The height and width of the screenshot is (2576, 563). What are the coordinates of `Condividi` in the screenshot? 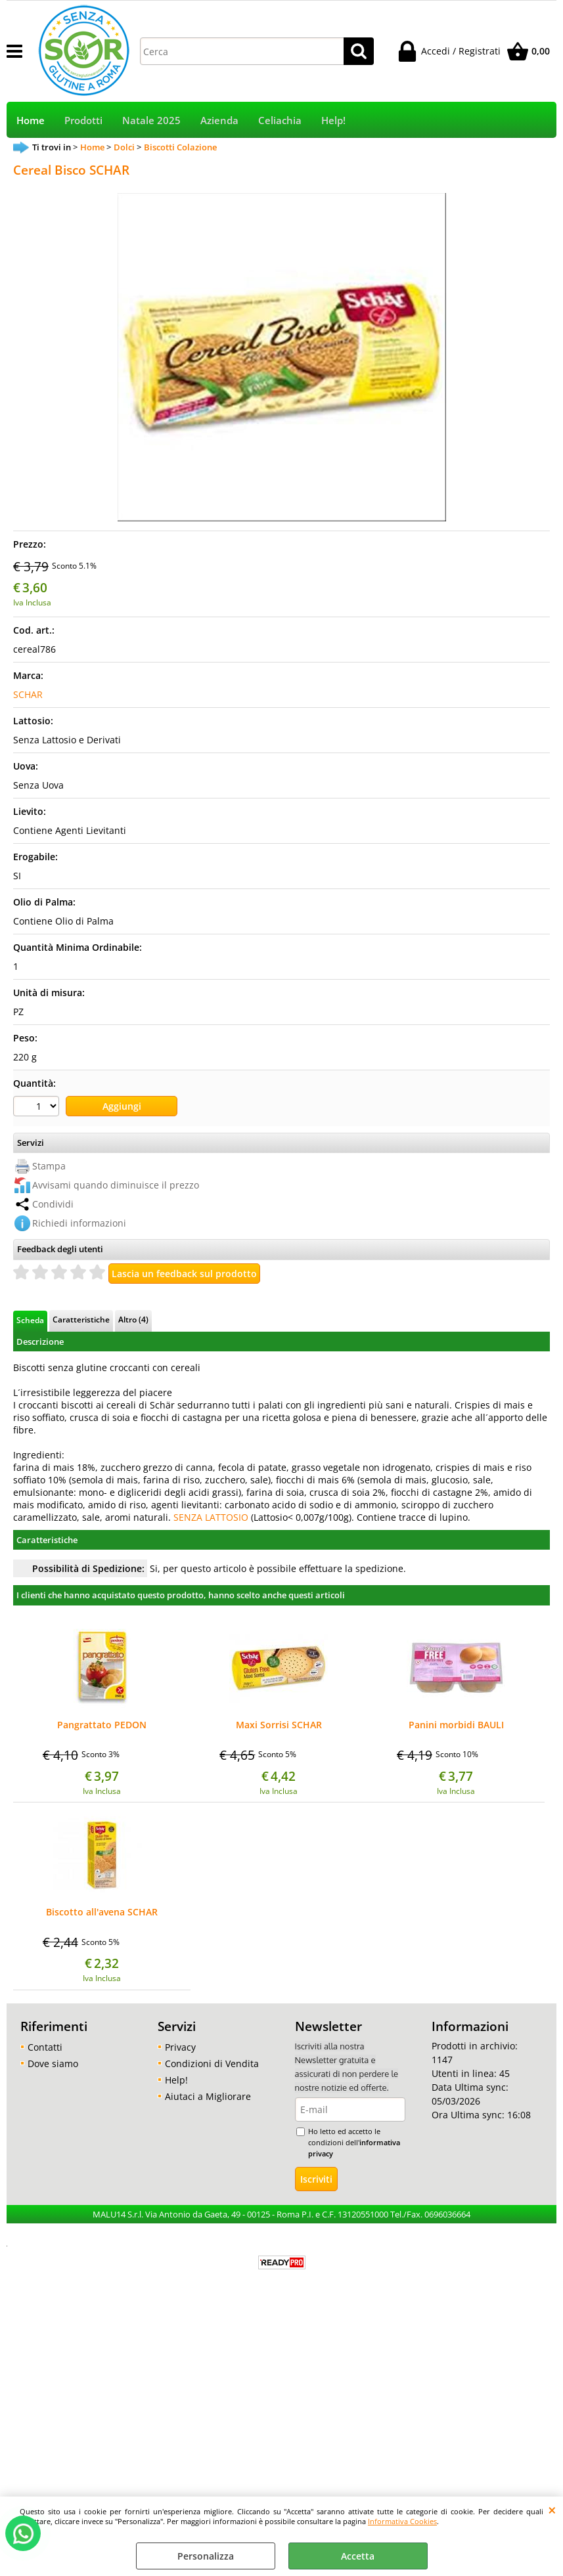 It's located at (53, 1204).